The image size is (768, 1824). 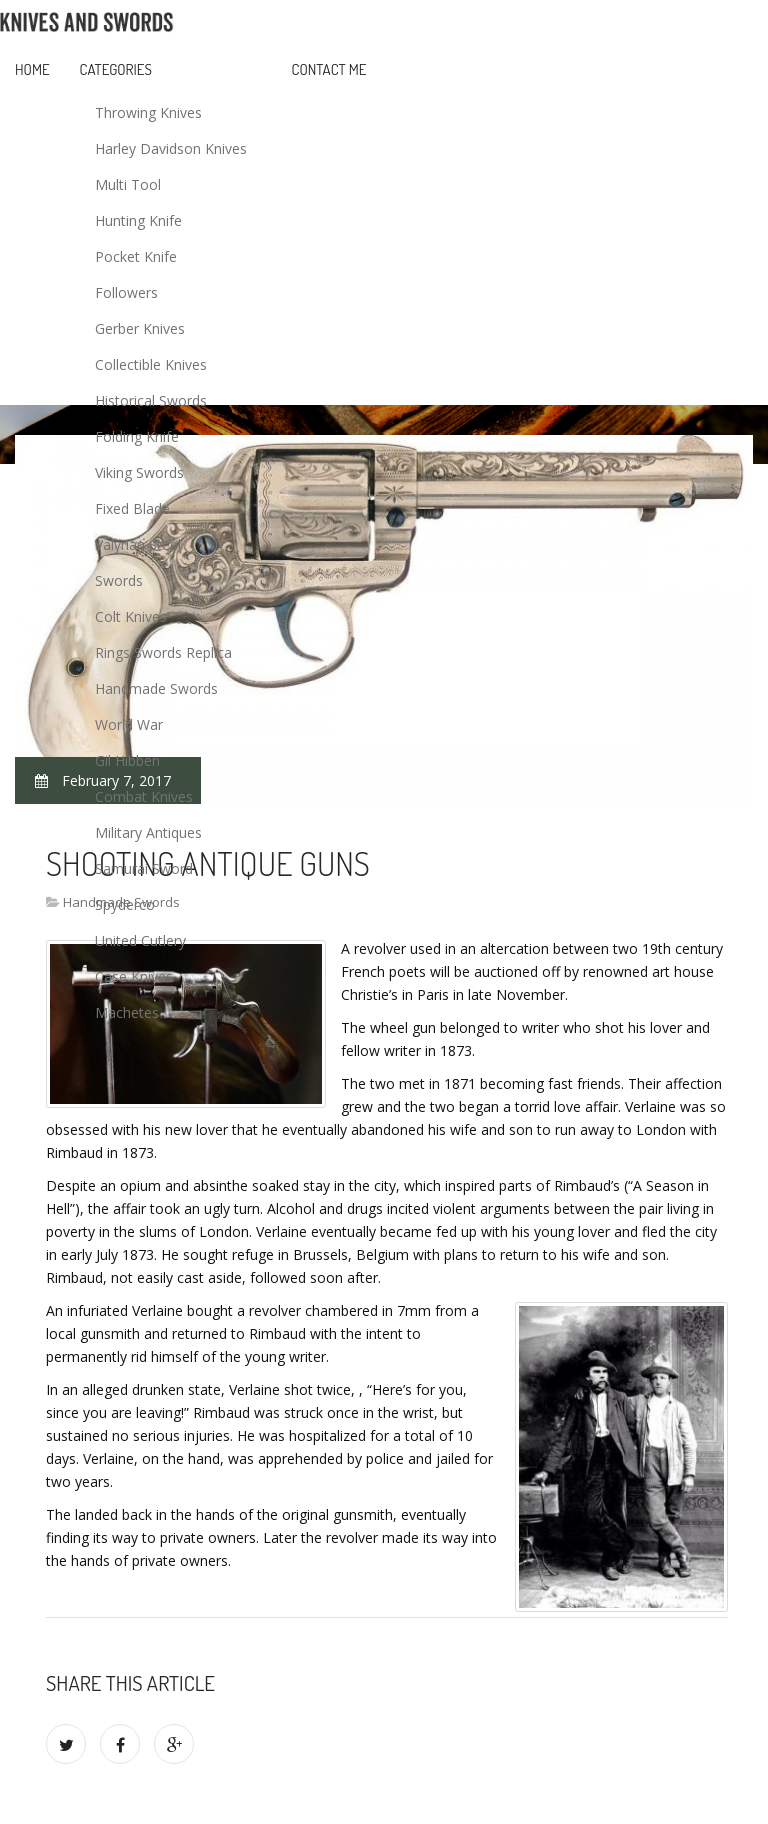 I want to click on Spyderco, so click(x=125, y=904).